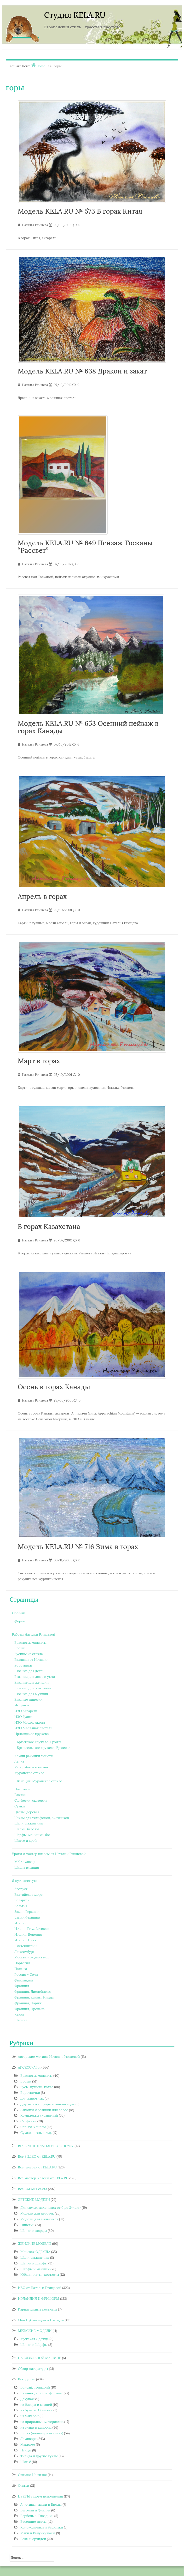 This screenshot has width=184, height=2576. Describe the element at coordinates (31, 1682) in the screenshot. I see `Вязание для женщин` at that location.